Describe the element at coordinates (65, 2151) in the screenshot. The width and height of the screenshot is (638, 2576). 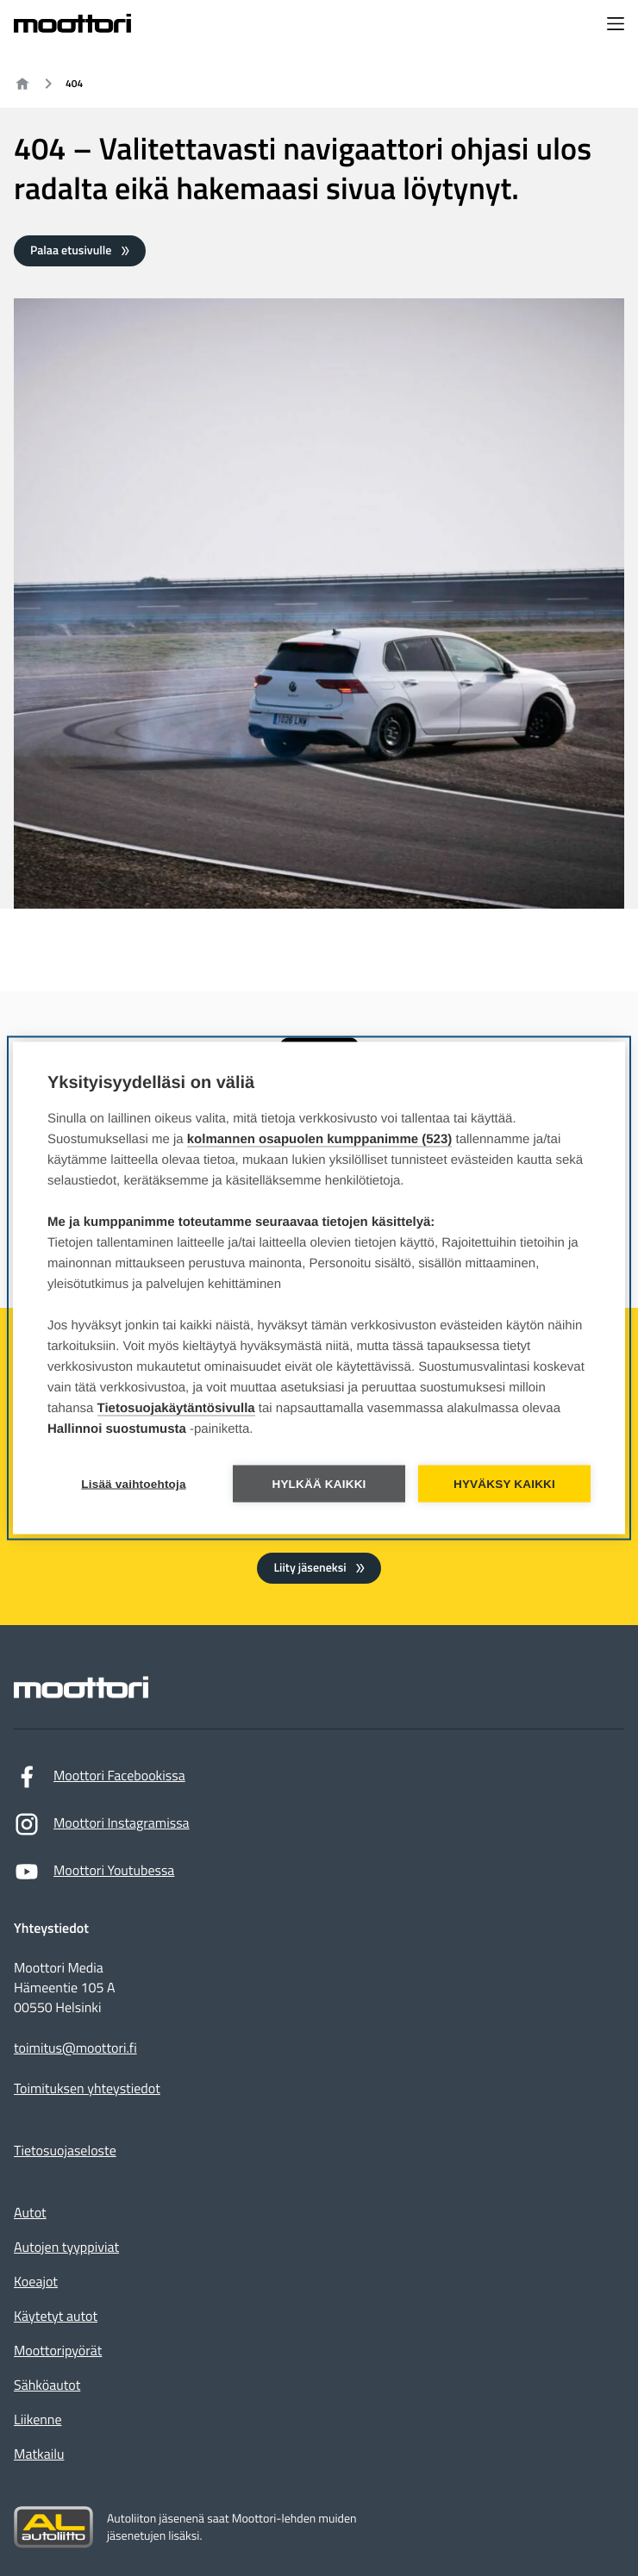
I see `Tietosuojaseloste` at that location.